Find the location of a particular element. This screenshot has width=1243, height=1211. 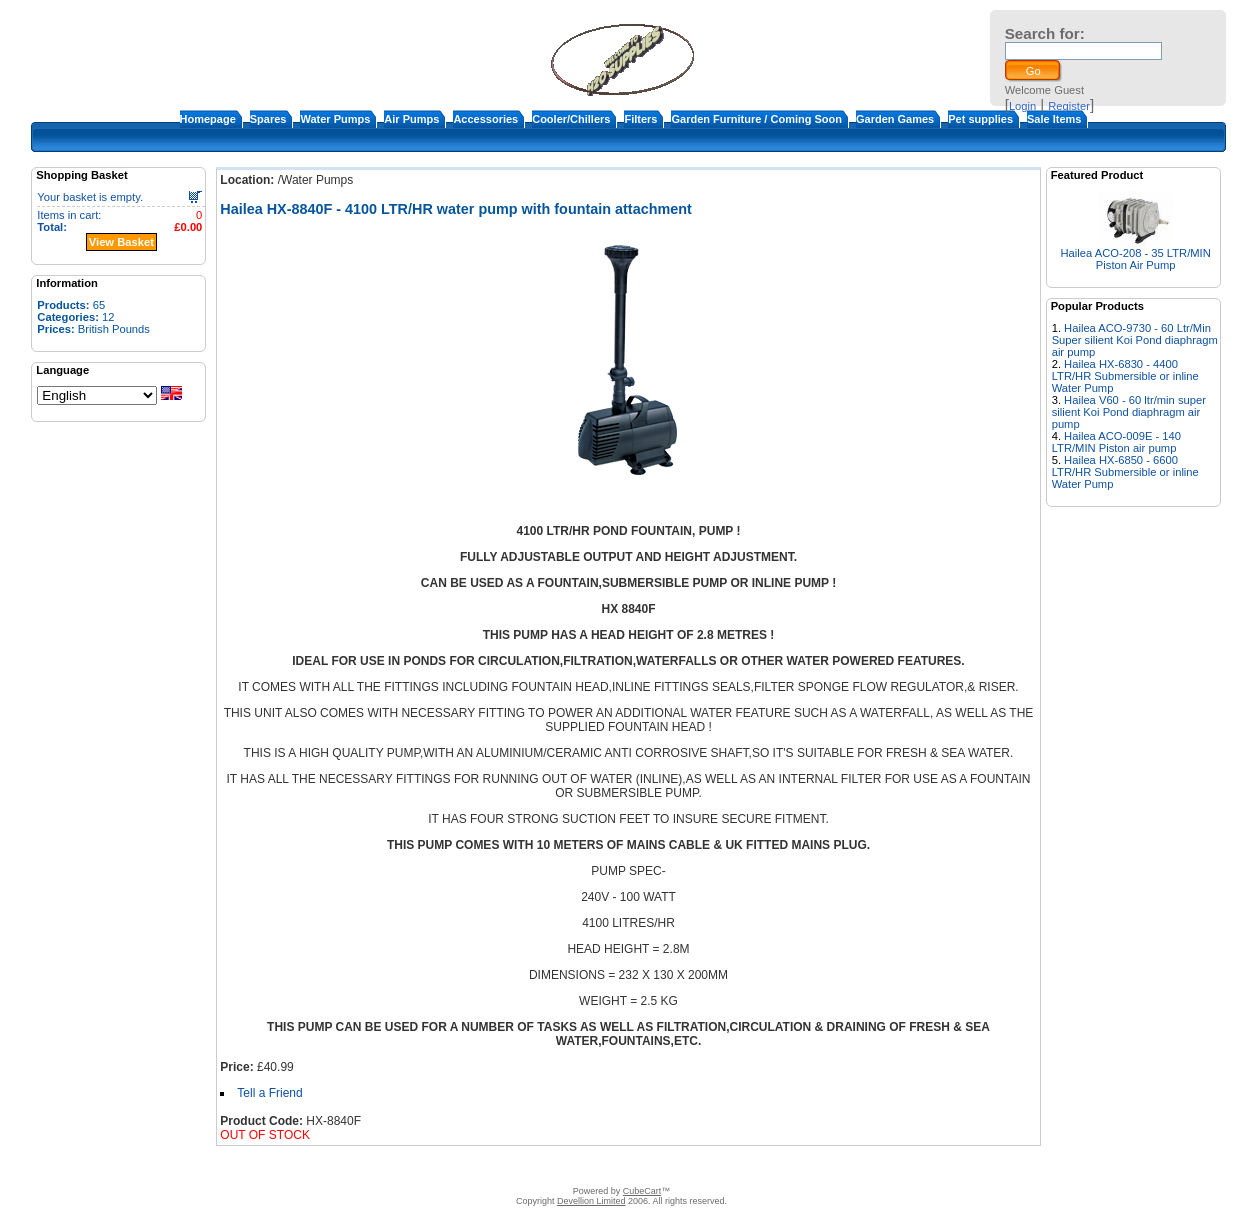

Devellion Limited is located at coordinates (591, 1201).